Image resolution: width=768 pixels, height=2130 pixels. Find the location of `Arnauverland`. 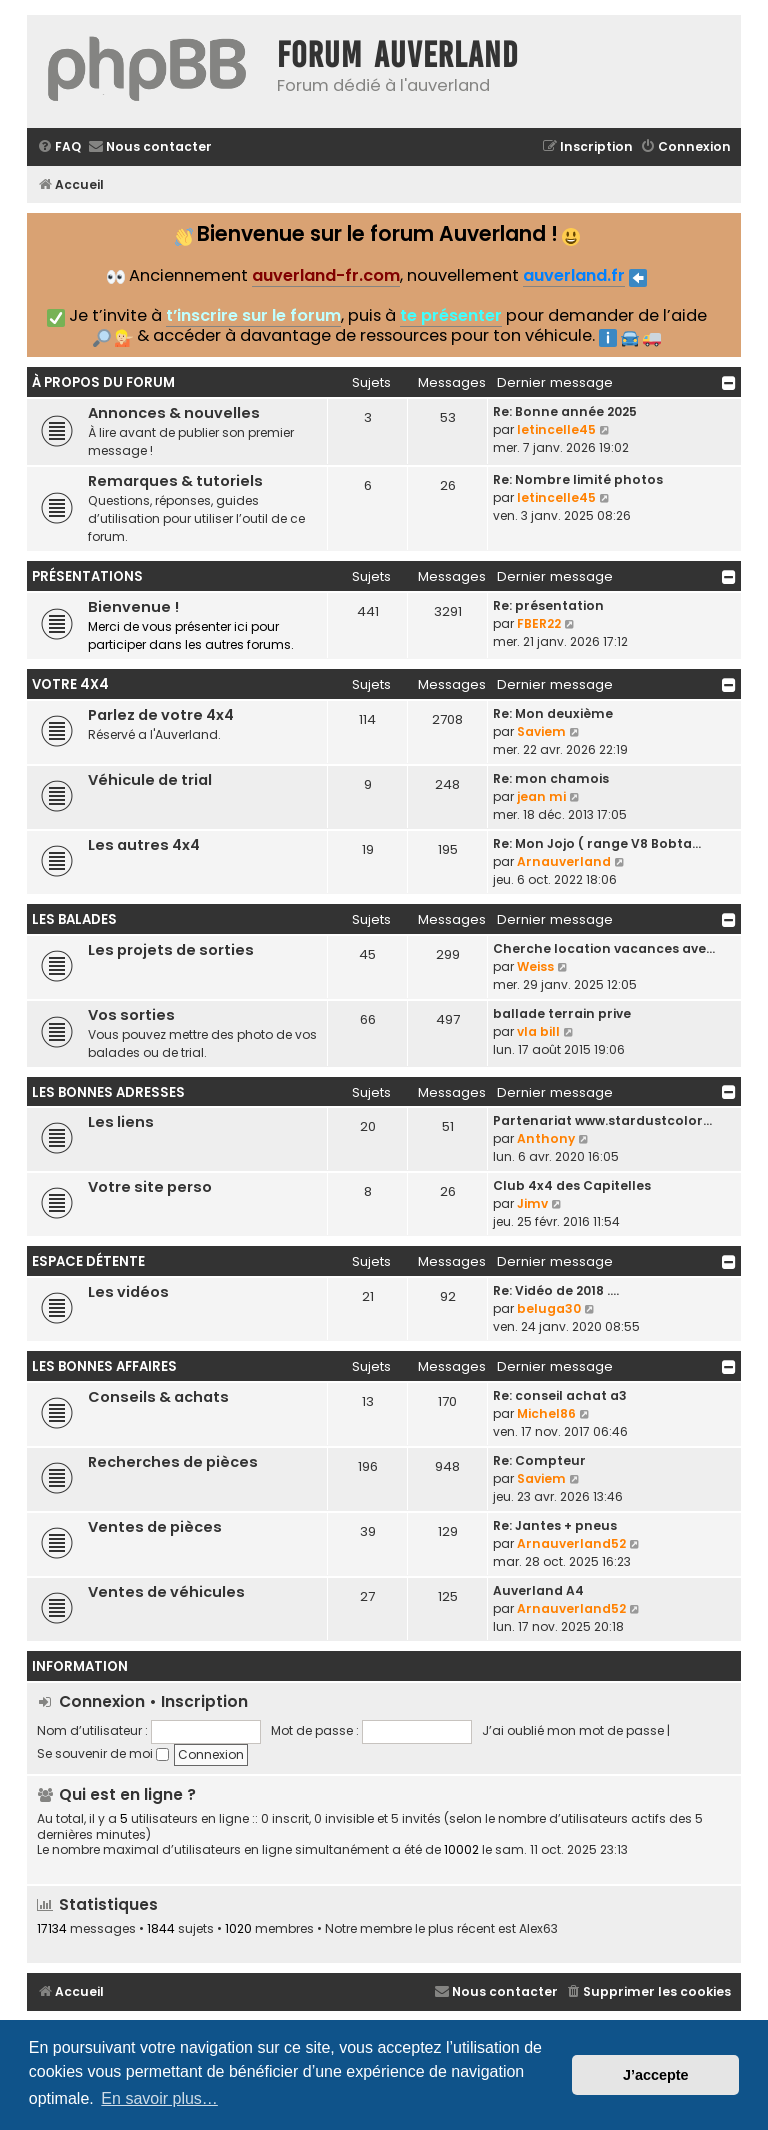

Arnauverland is located at coordinates (564, 861).